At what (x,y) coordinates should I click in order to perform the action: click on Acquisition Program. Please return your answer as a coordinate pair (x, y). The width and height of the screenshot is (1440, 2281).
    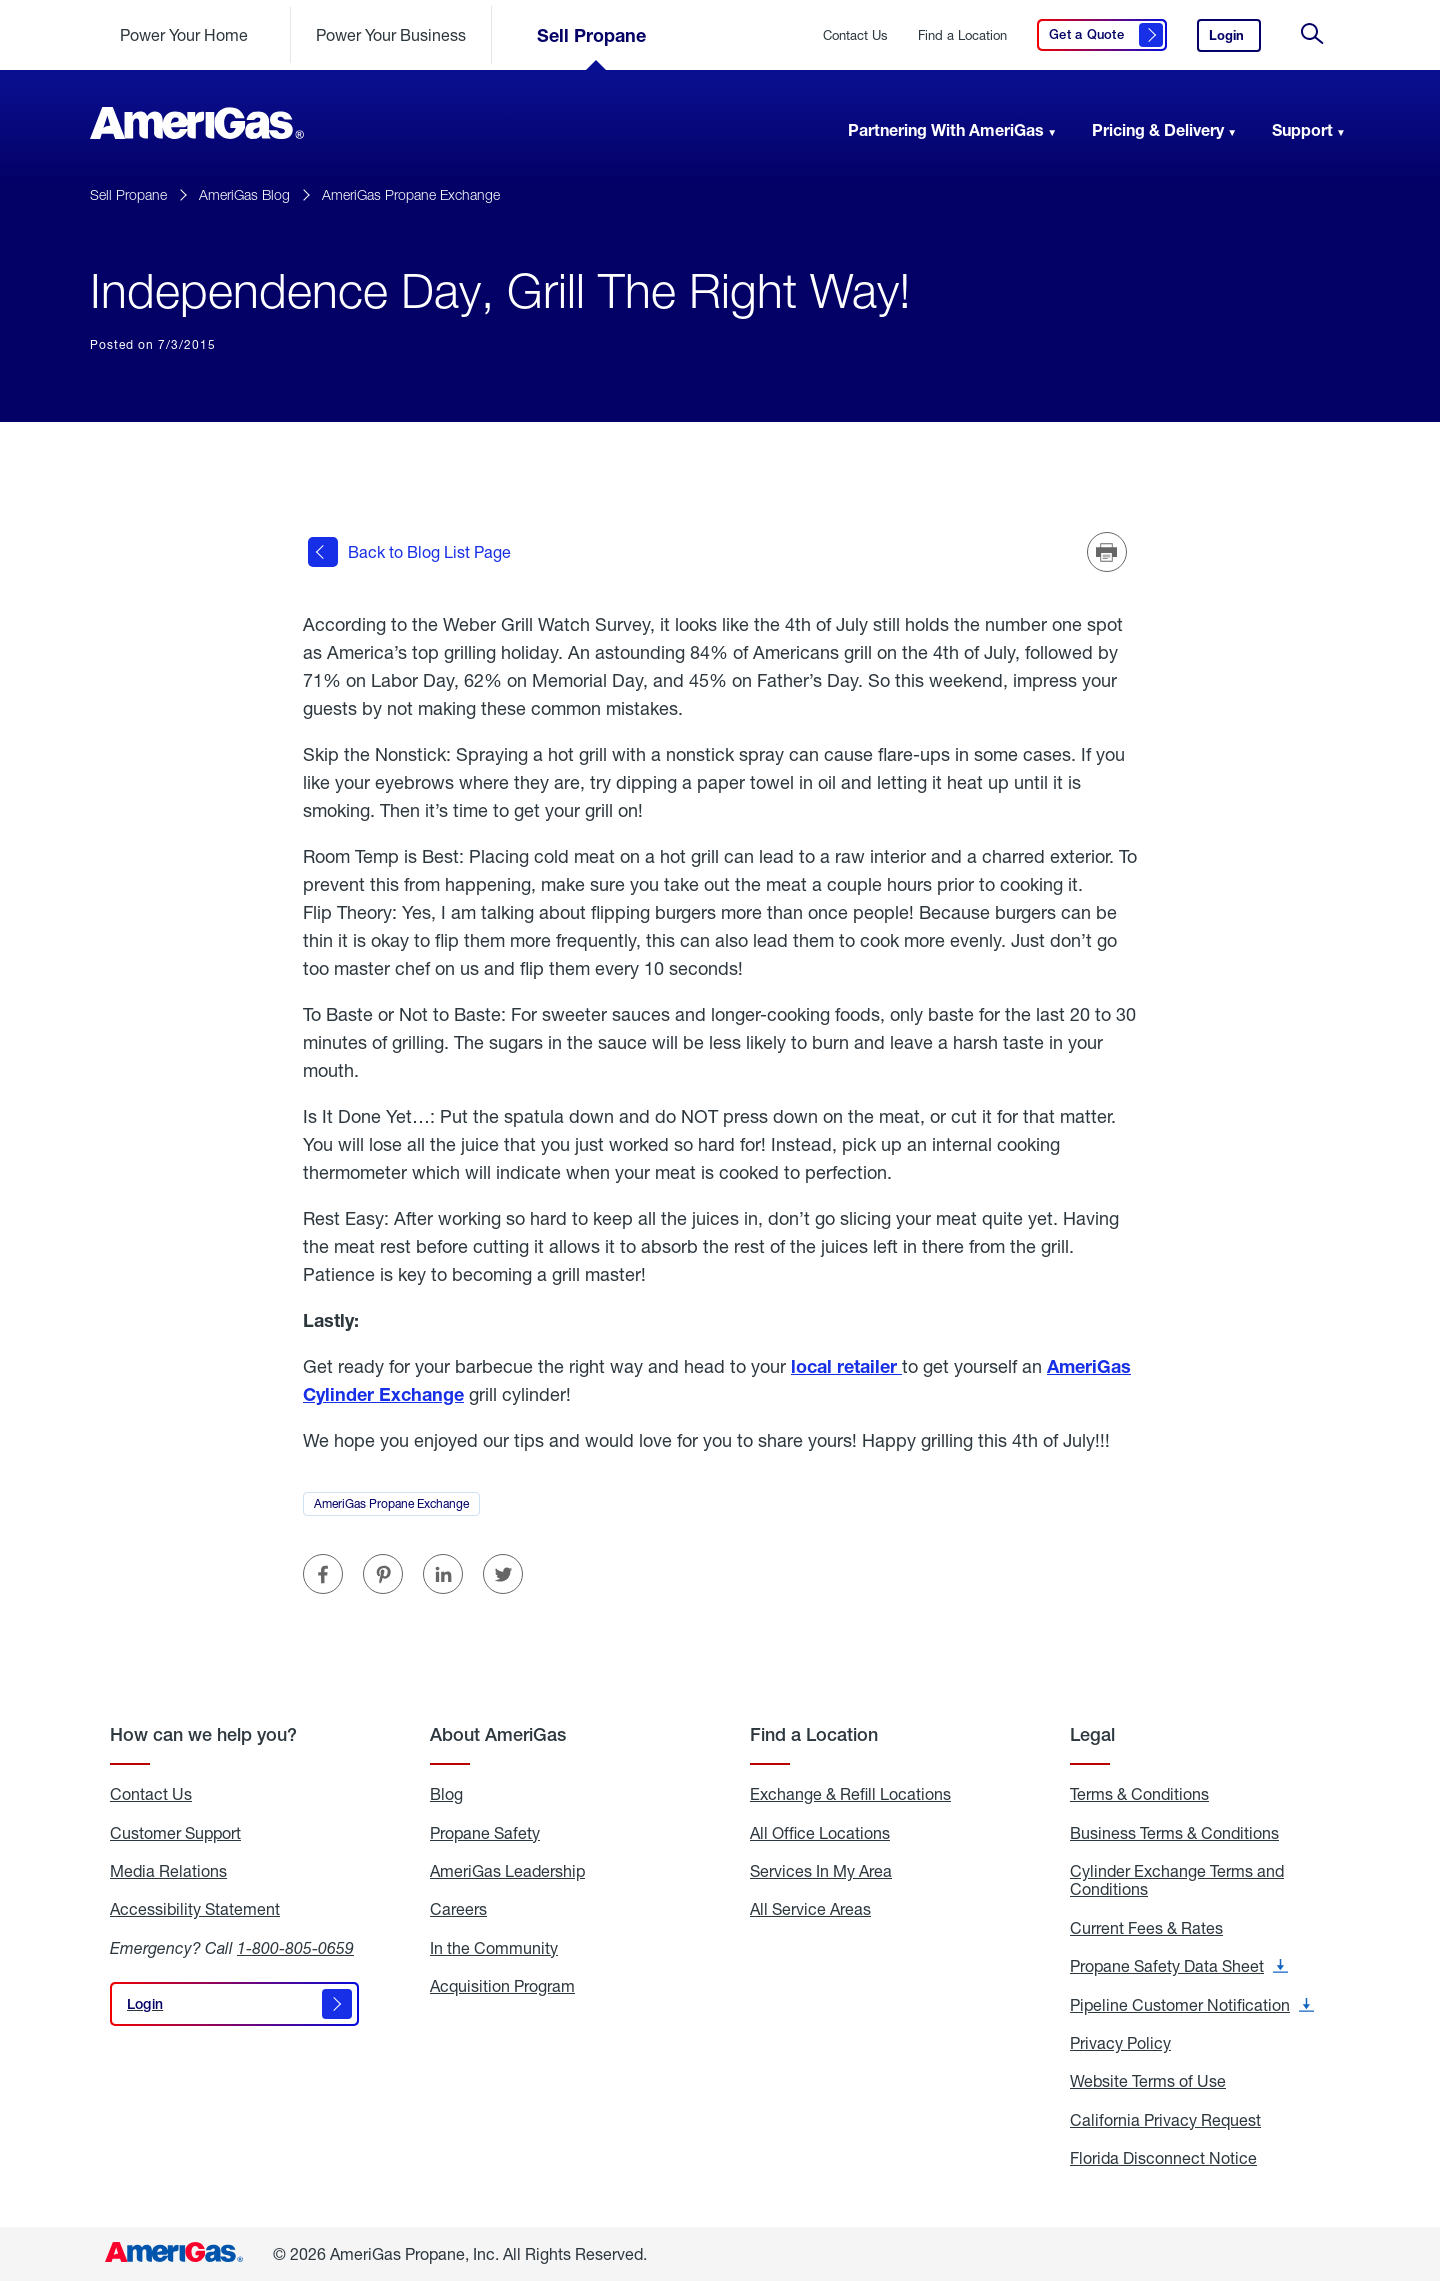
    Looking at the image, I should click on (502, 1986).